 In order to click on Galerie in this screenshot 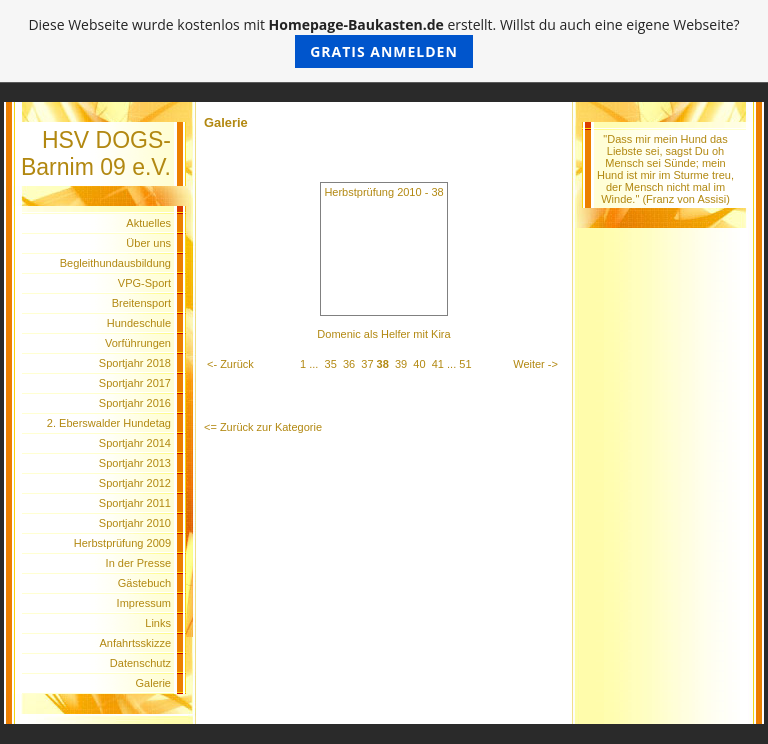, I will do `click(153, 683)`.